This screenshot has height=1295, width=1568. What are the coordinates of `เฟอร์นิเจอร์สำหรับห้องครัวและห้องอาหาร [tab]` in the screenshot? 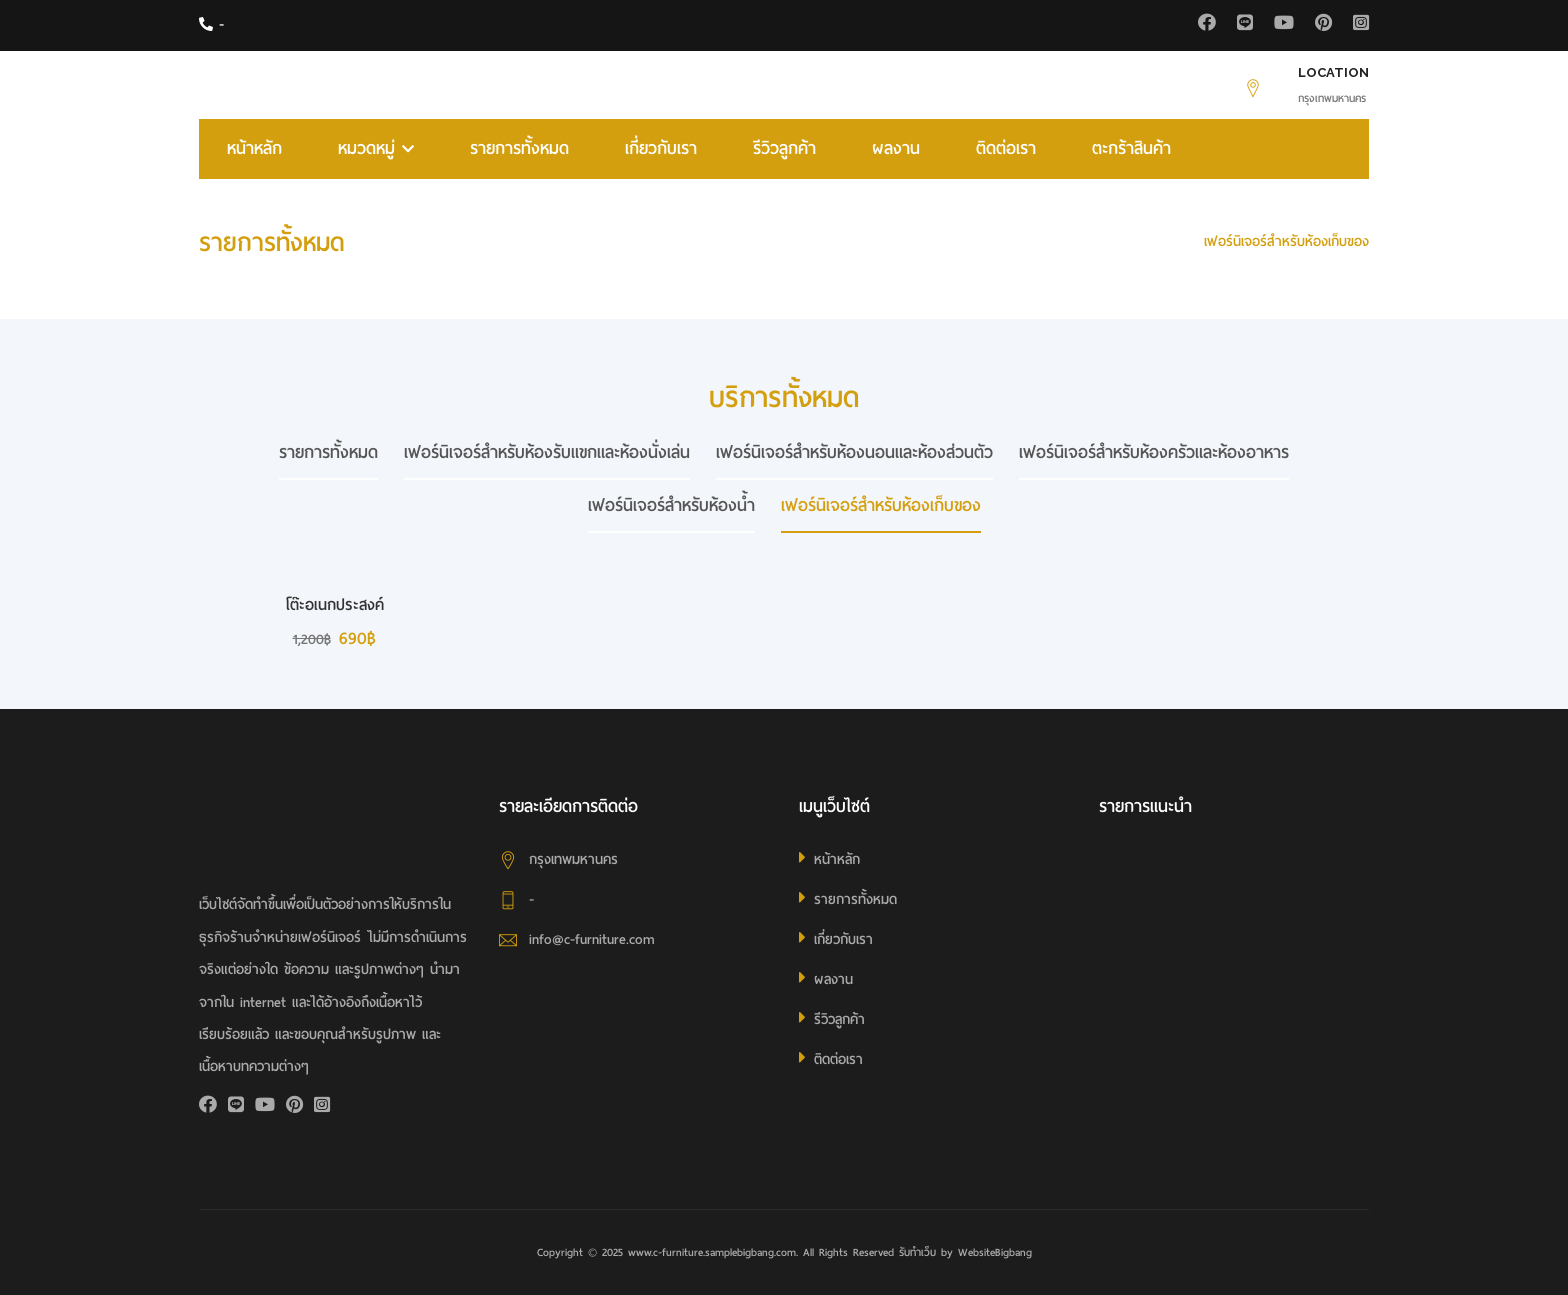 It's located at (1154, 452).